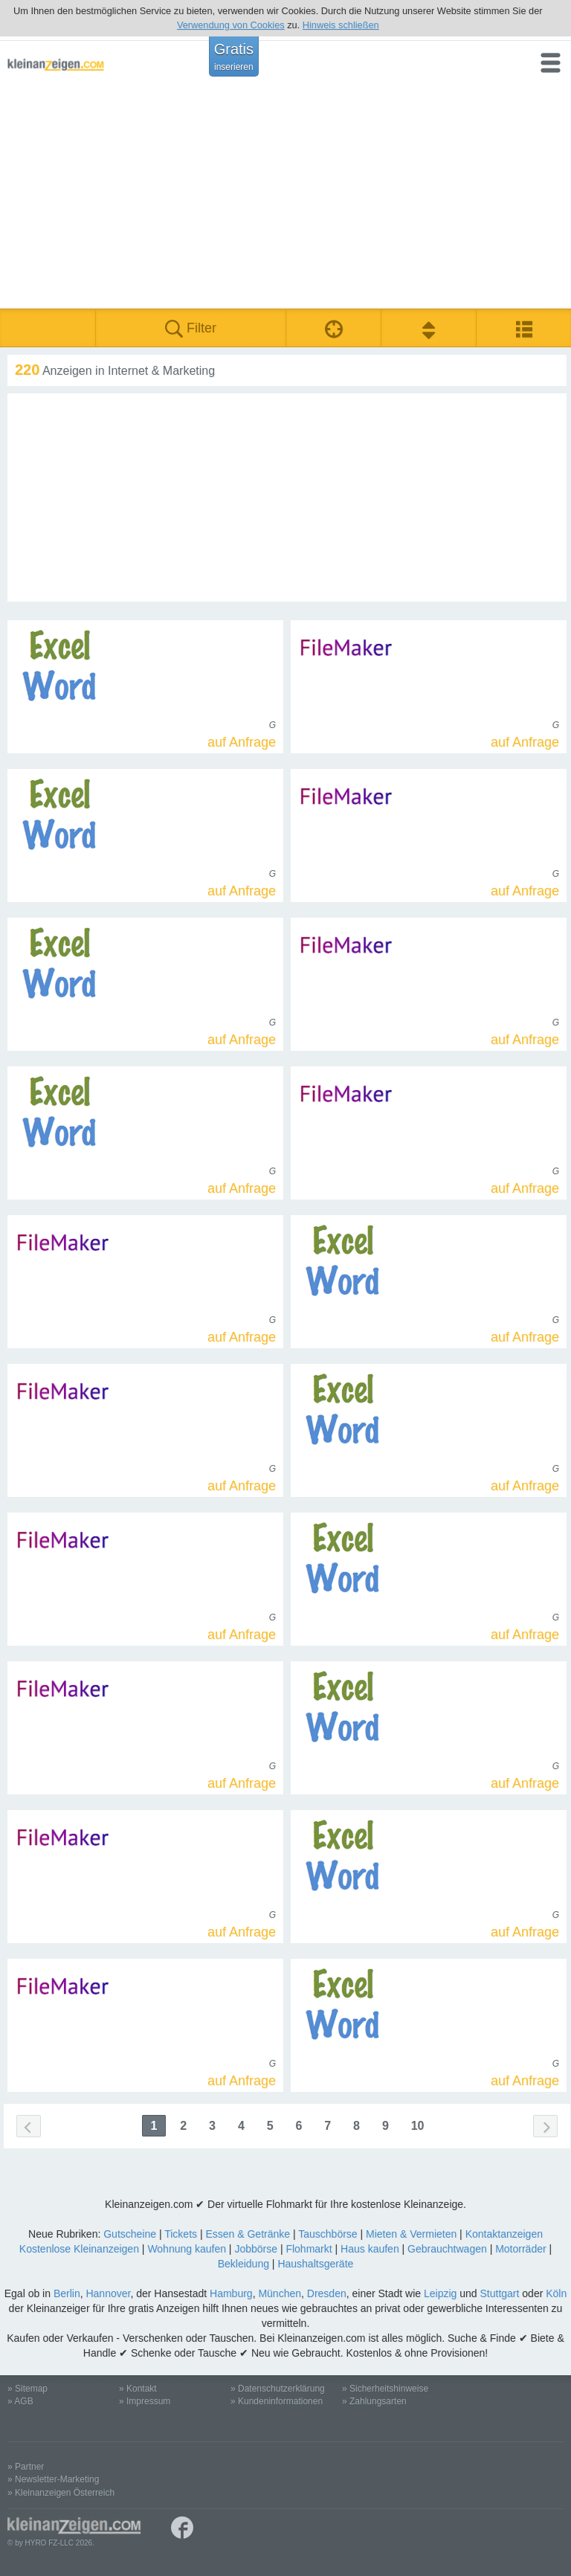 Image resolution: width=571 pixels, height=2576 pixels. I want to click on Gratis, so click(234, 56).